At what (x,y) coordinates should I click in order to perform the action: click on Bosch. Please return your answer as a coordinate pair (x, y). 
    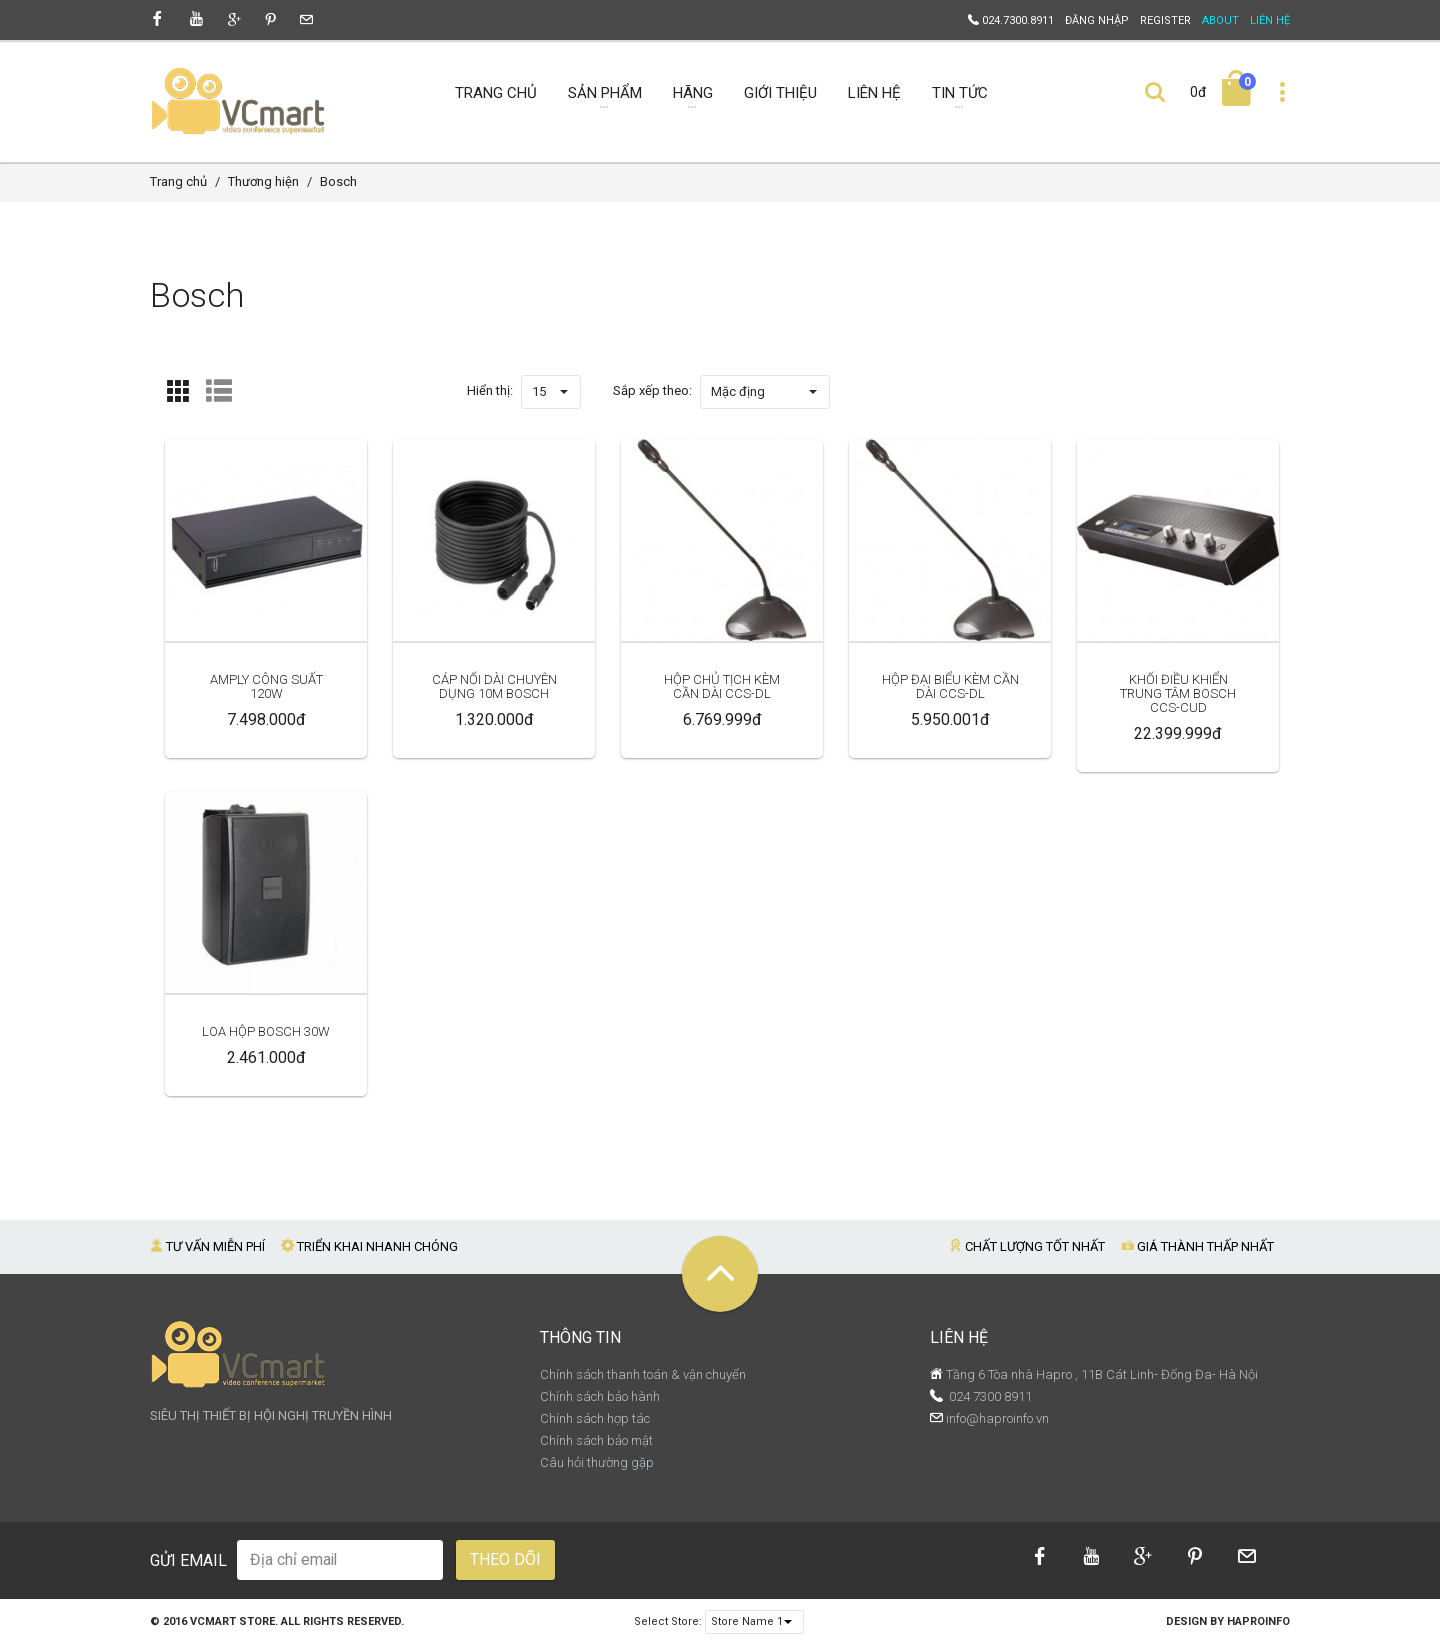
    Looking at the image, I should click on (338, 181).